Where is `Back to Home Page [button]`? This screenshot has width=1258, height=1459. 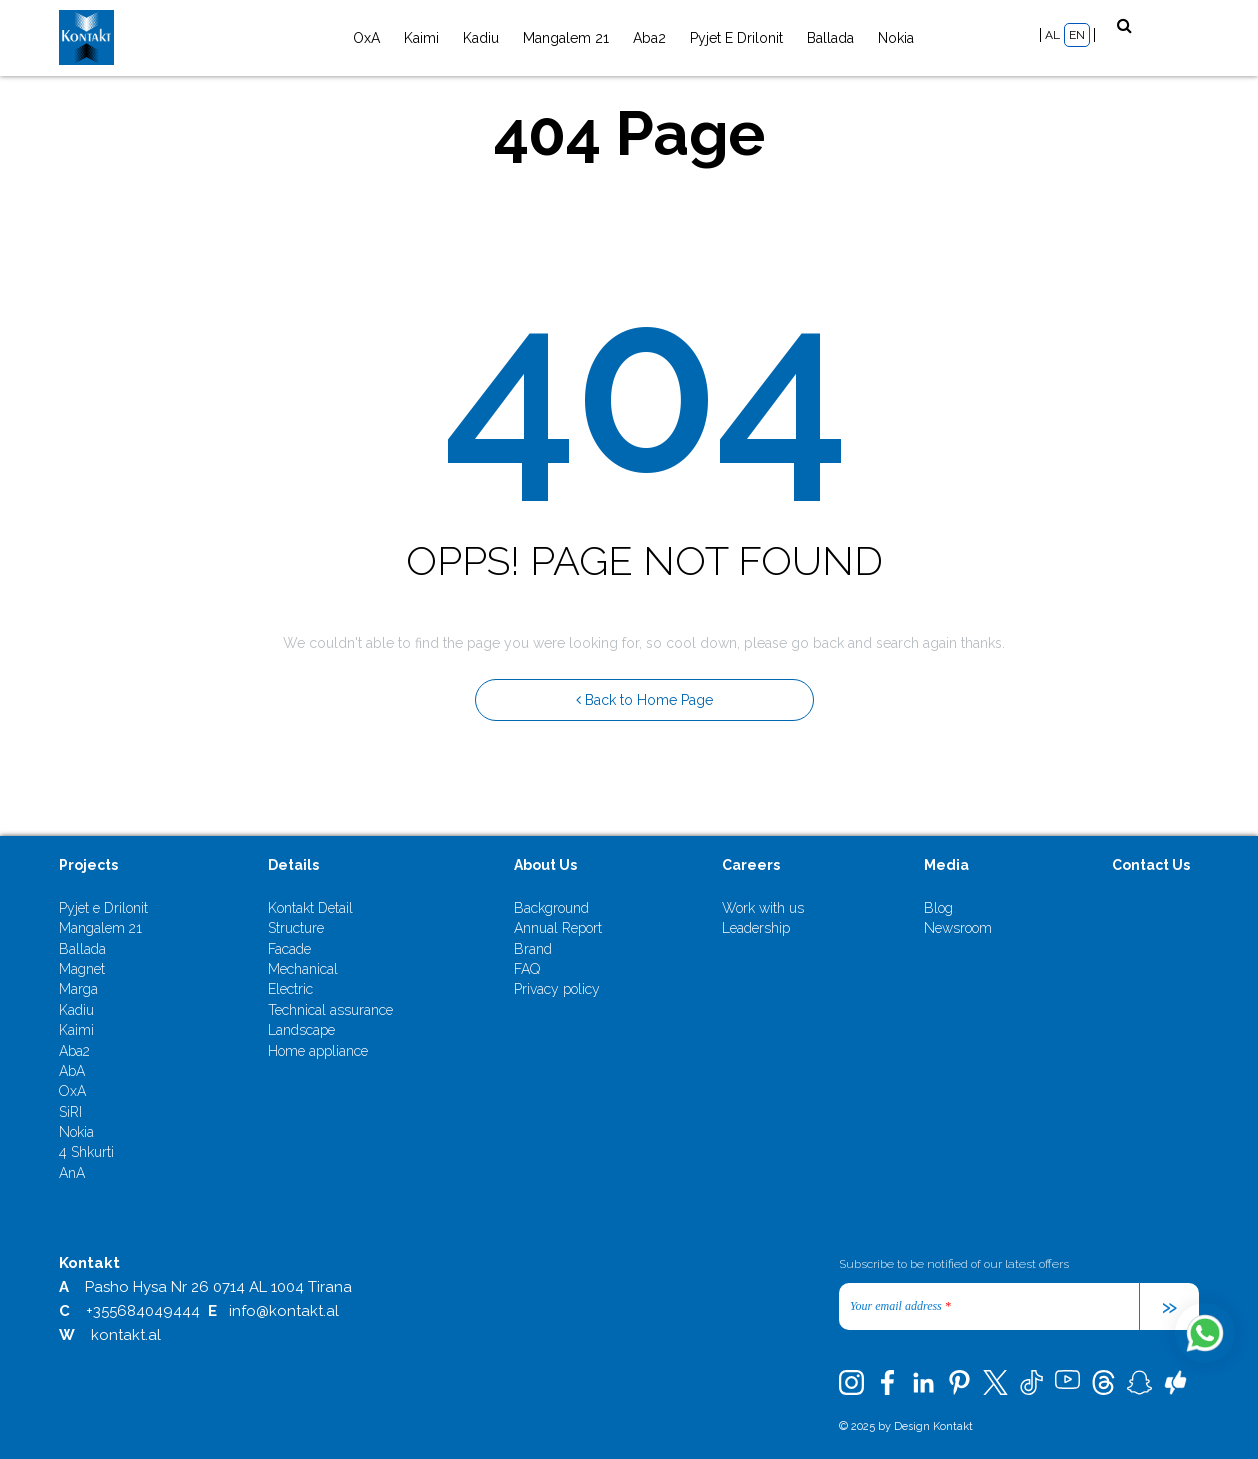 Back to Home Page [button] is located at coordinates (644, 700).